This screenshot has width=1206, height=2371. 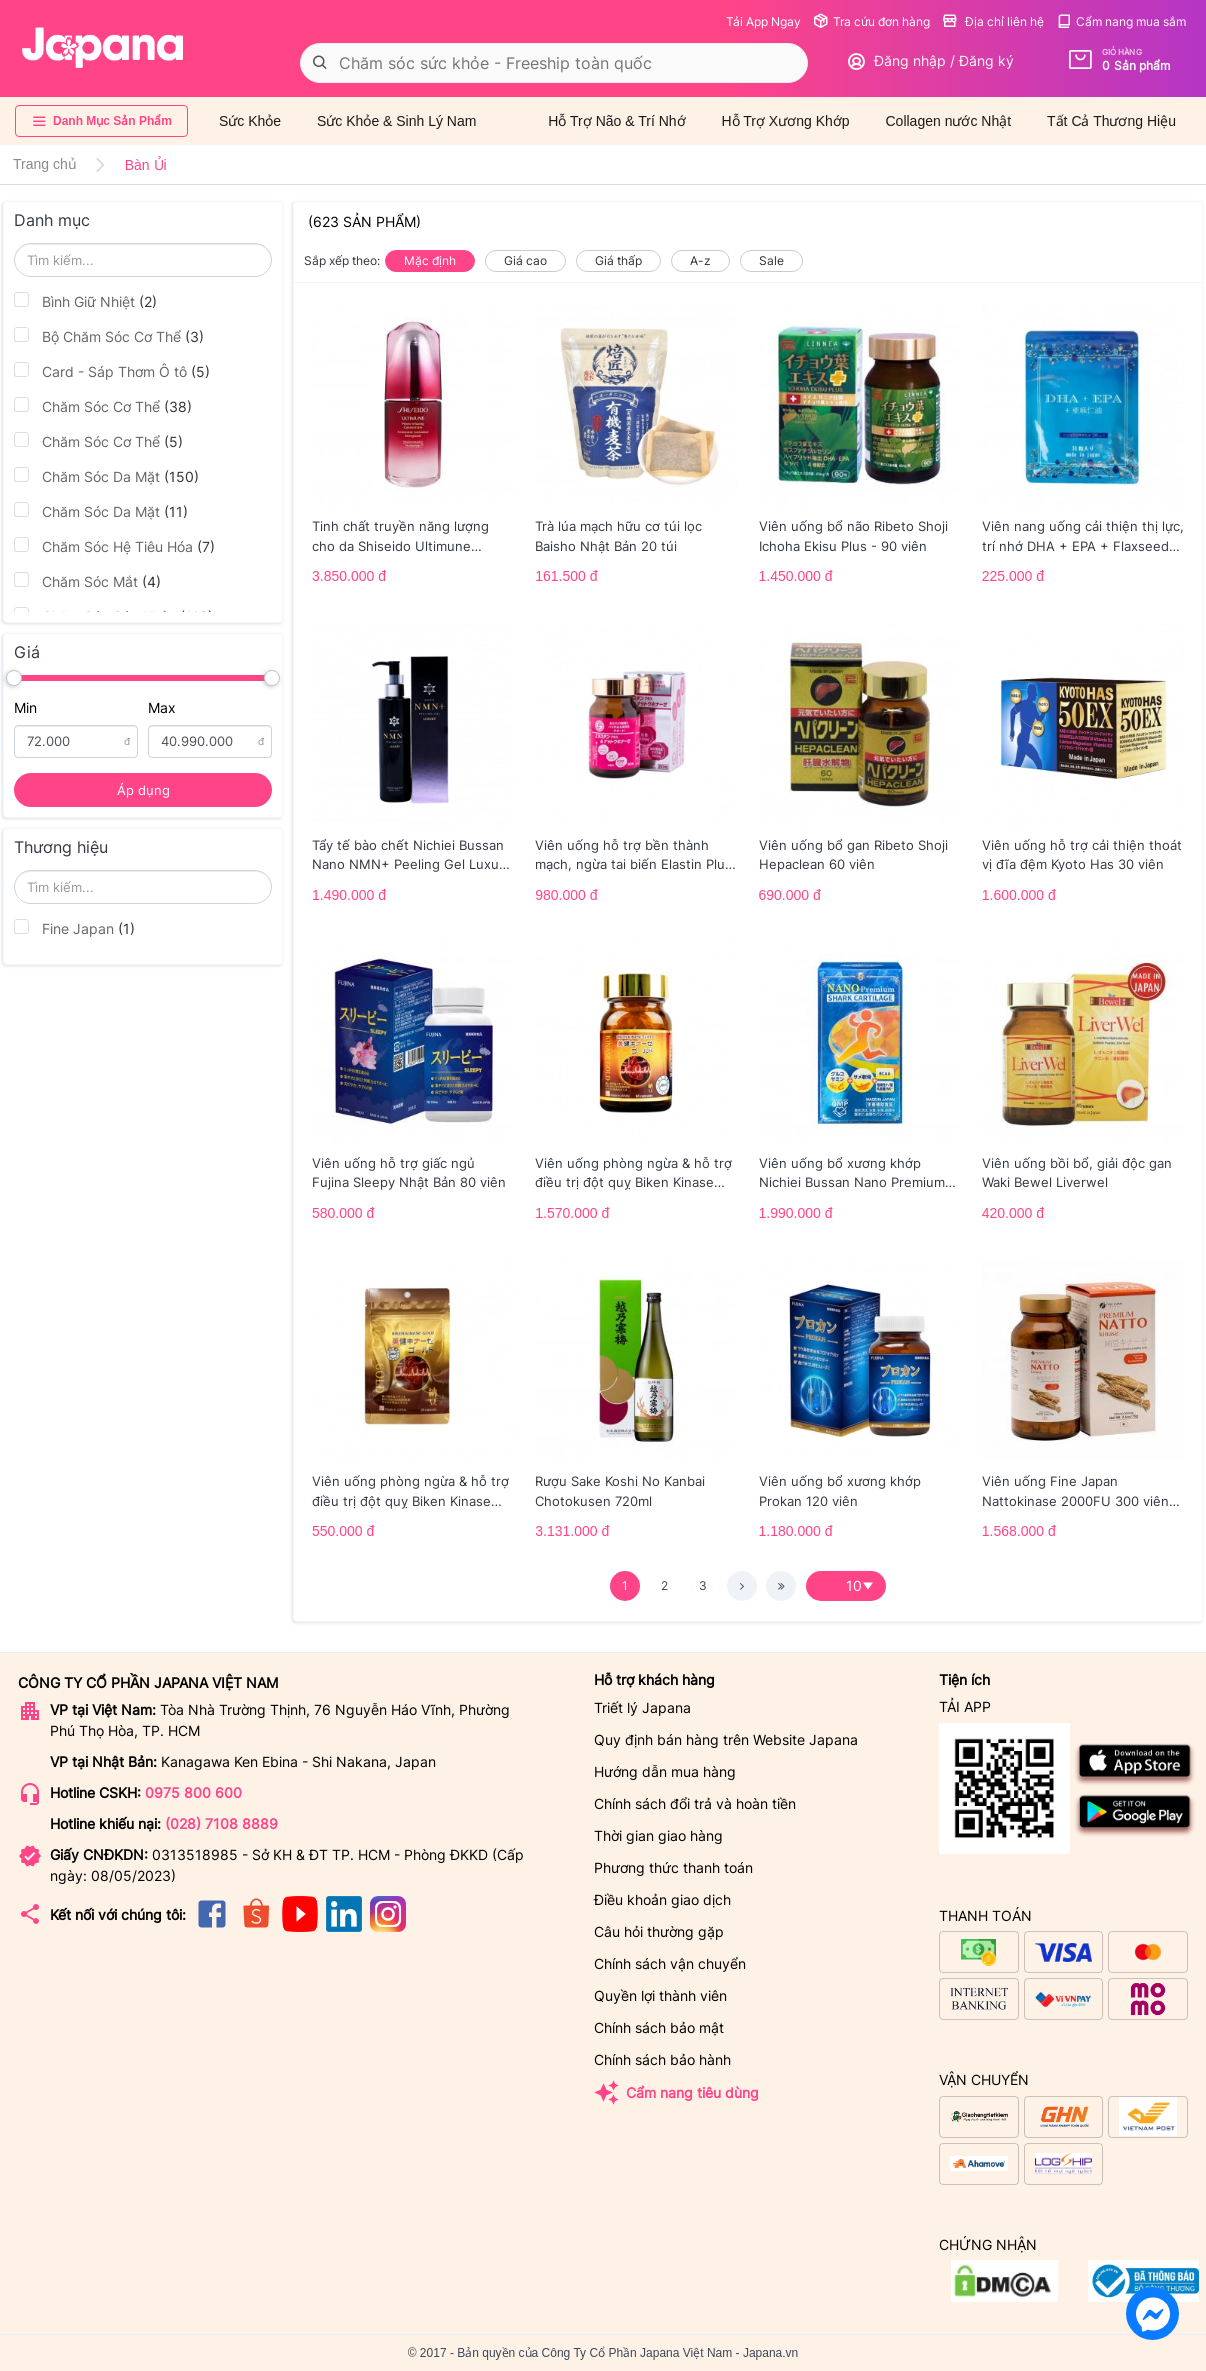 What do you see at coordinates (670, 1963) in the screenshot?
I see `Chính sách vận chuyển` at bounding box center [670, 1963].